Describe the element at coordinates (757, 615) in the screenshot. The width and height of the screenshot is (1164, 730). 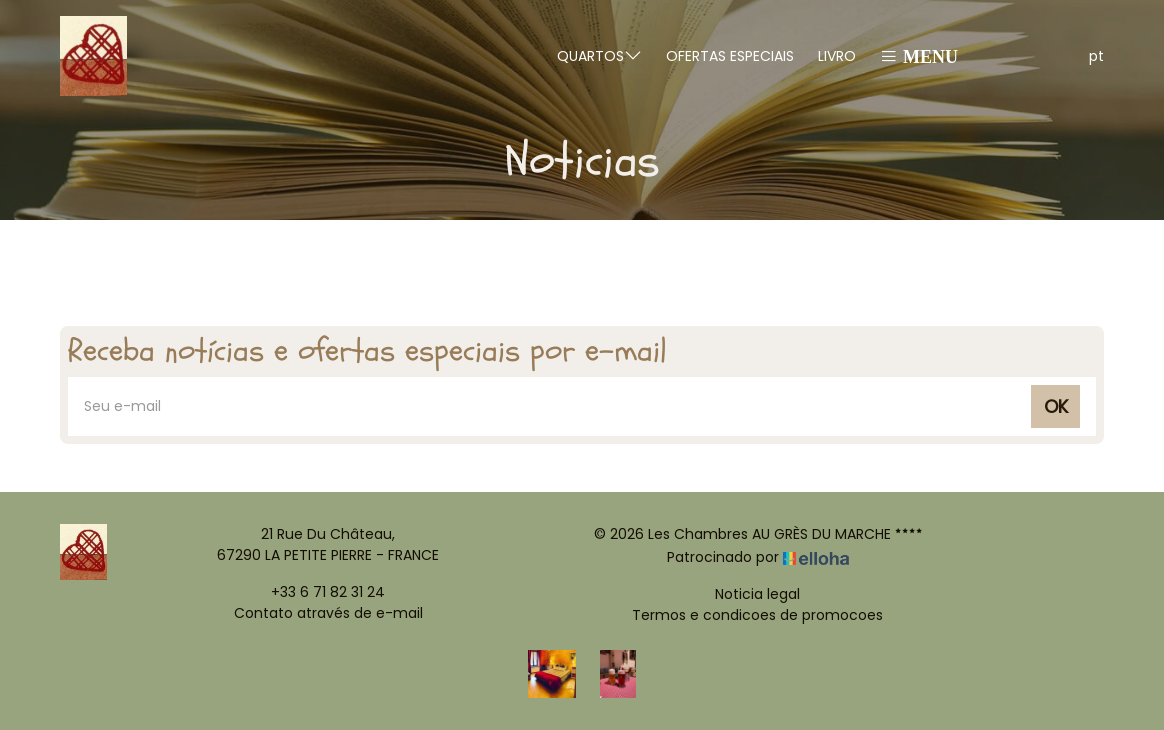
I see `Termos e condicoes de promocoes` at that location.